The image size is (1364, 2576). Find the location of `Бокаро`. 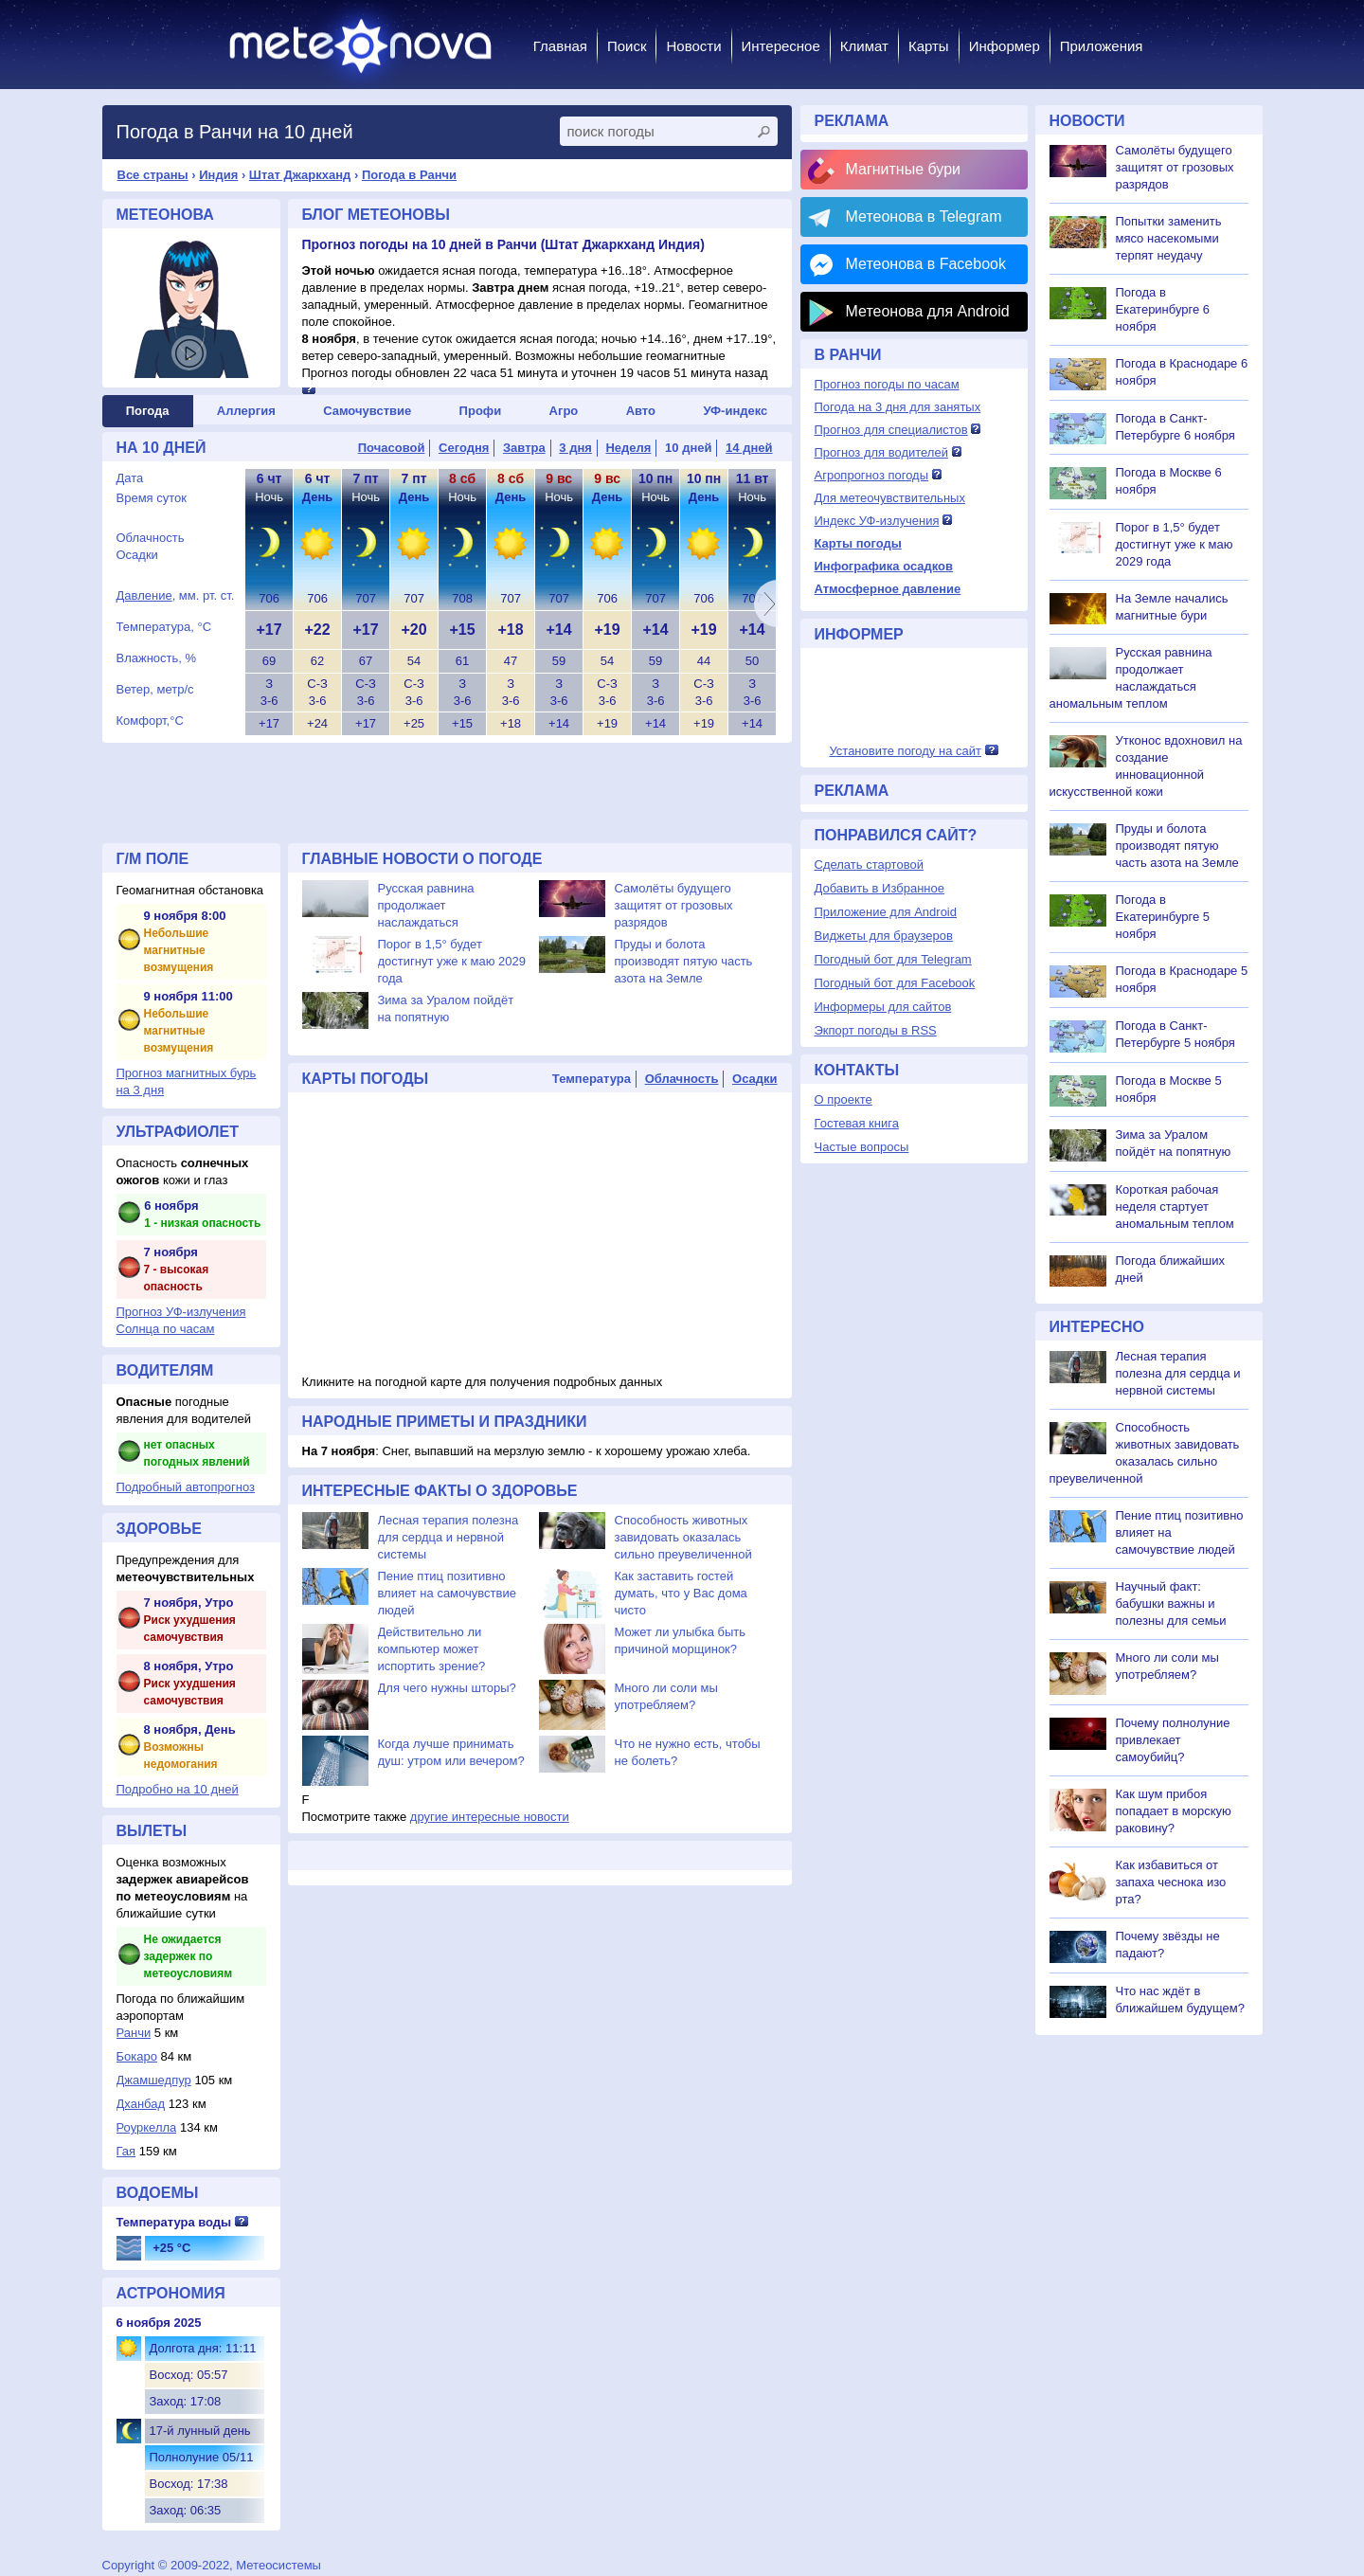

Бокаро is located at coordinates (137, 2056).